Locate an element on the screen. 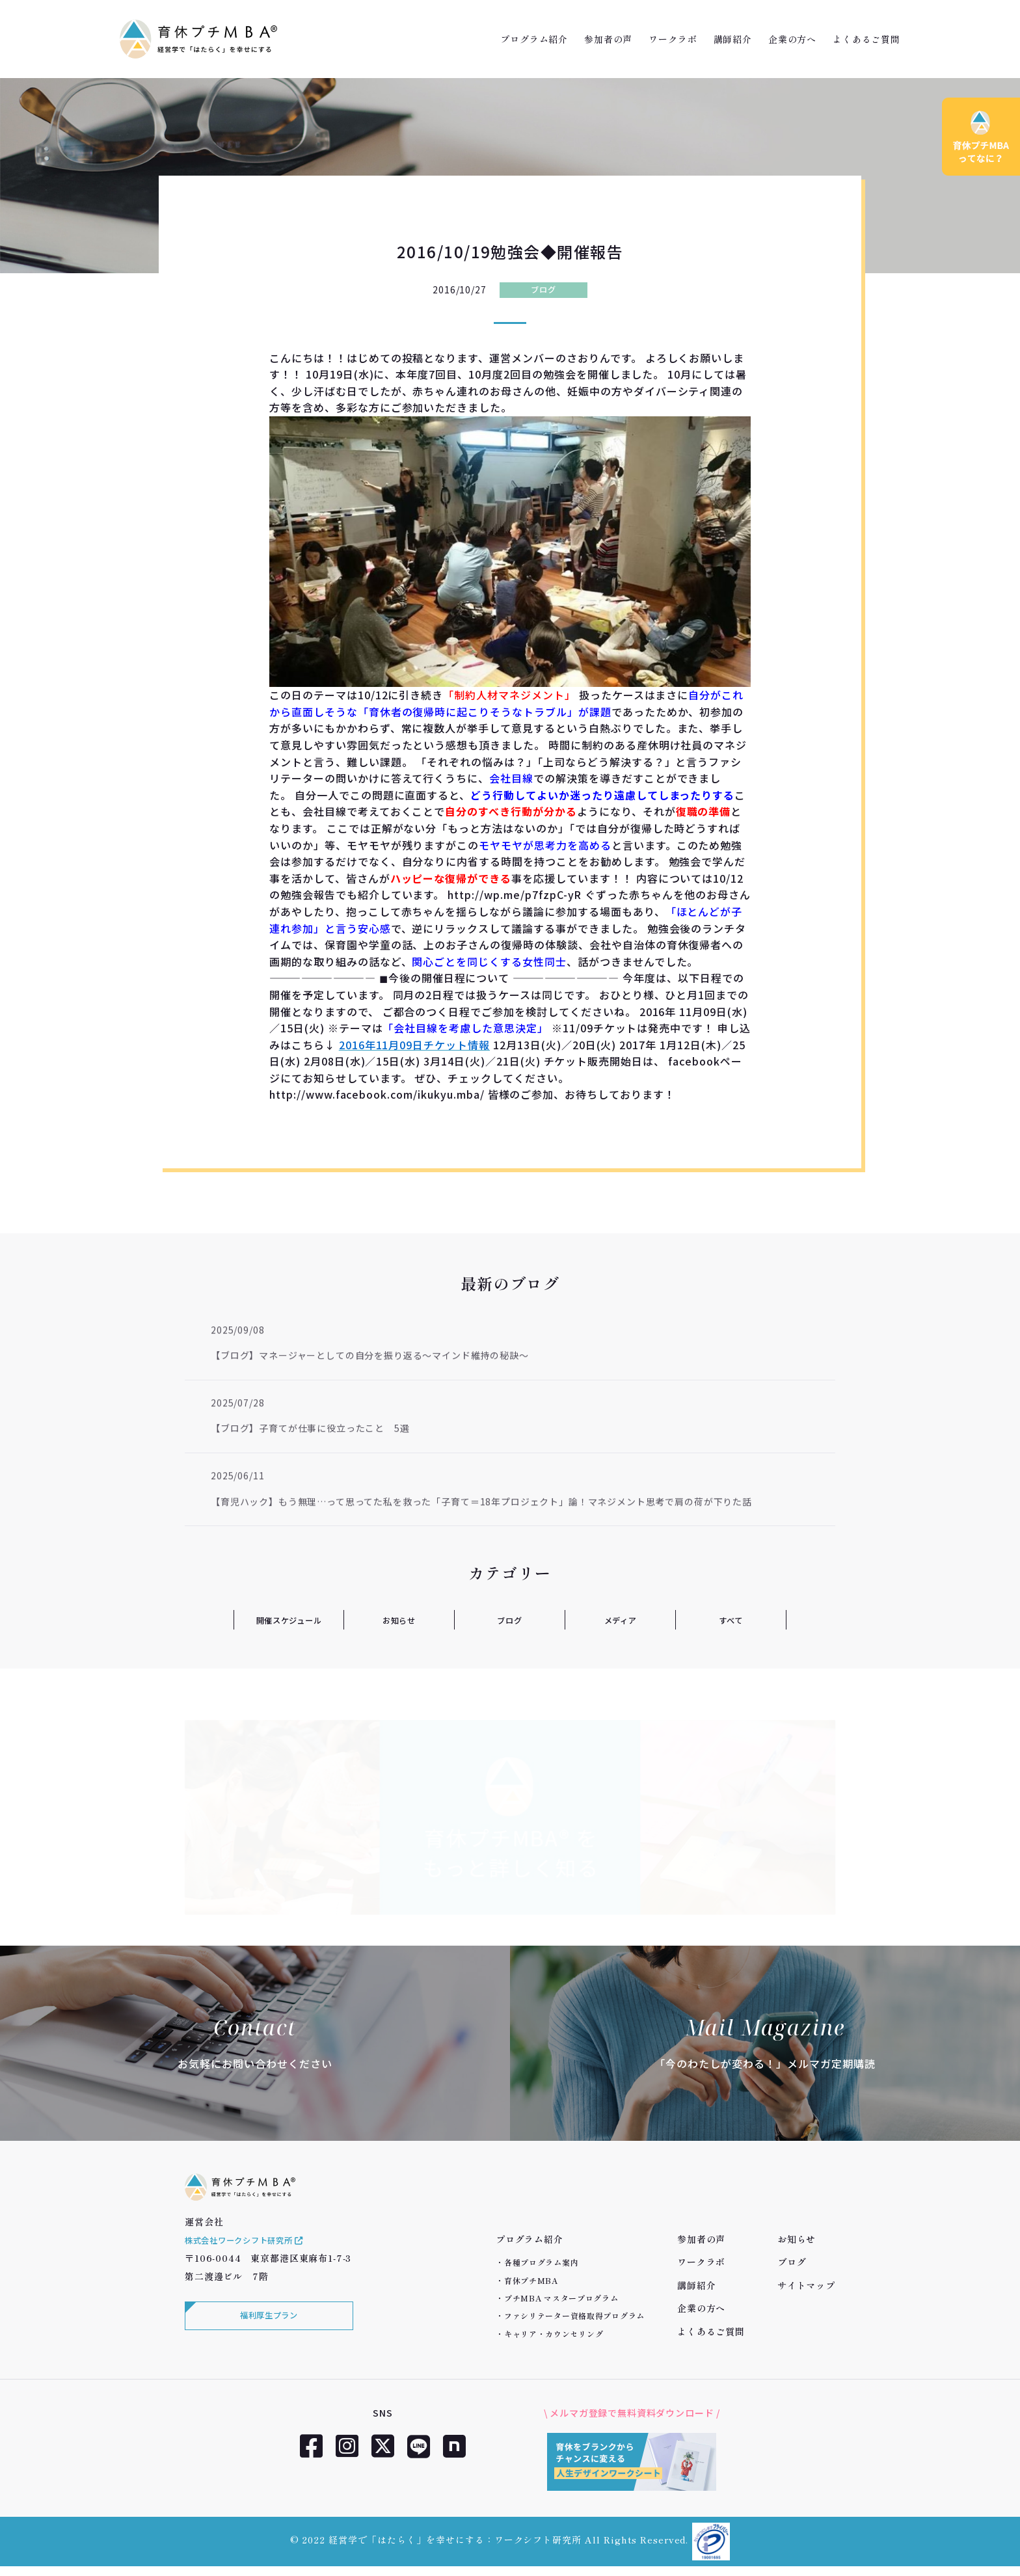 The width and height of the screenshot is (1020, 2576). 講師紹介 is located at coordinates (733, 39).